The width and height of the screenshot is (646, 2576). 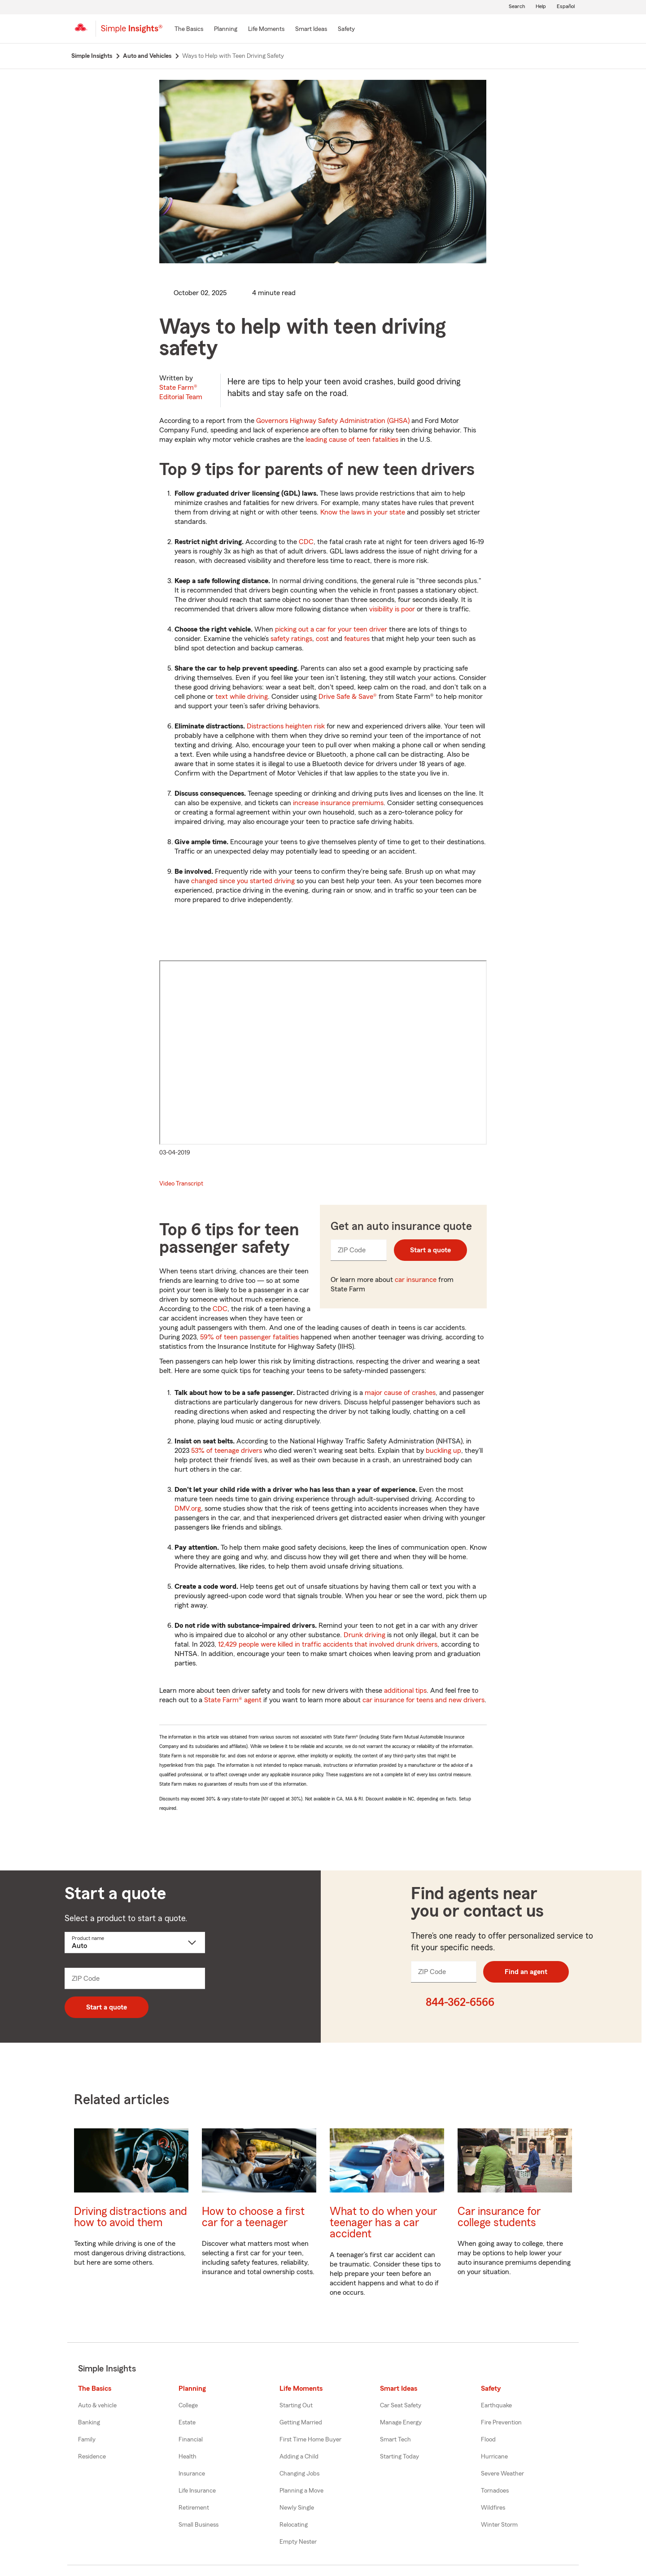 What do you see at coordinates (189, 29) in the screenshot?
I see `[The Basics]` at bounding box center [189, 29].